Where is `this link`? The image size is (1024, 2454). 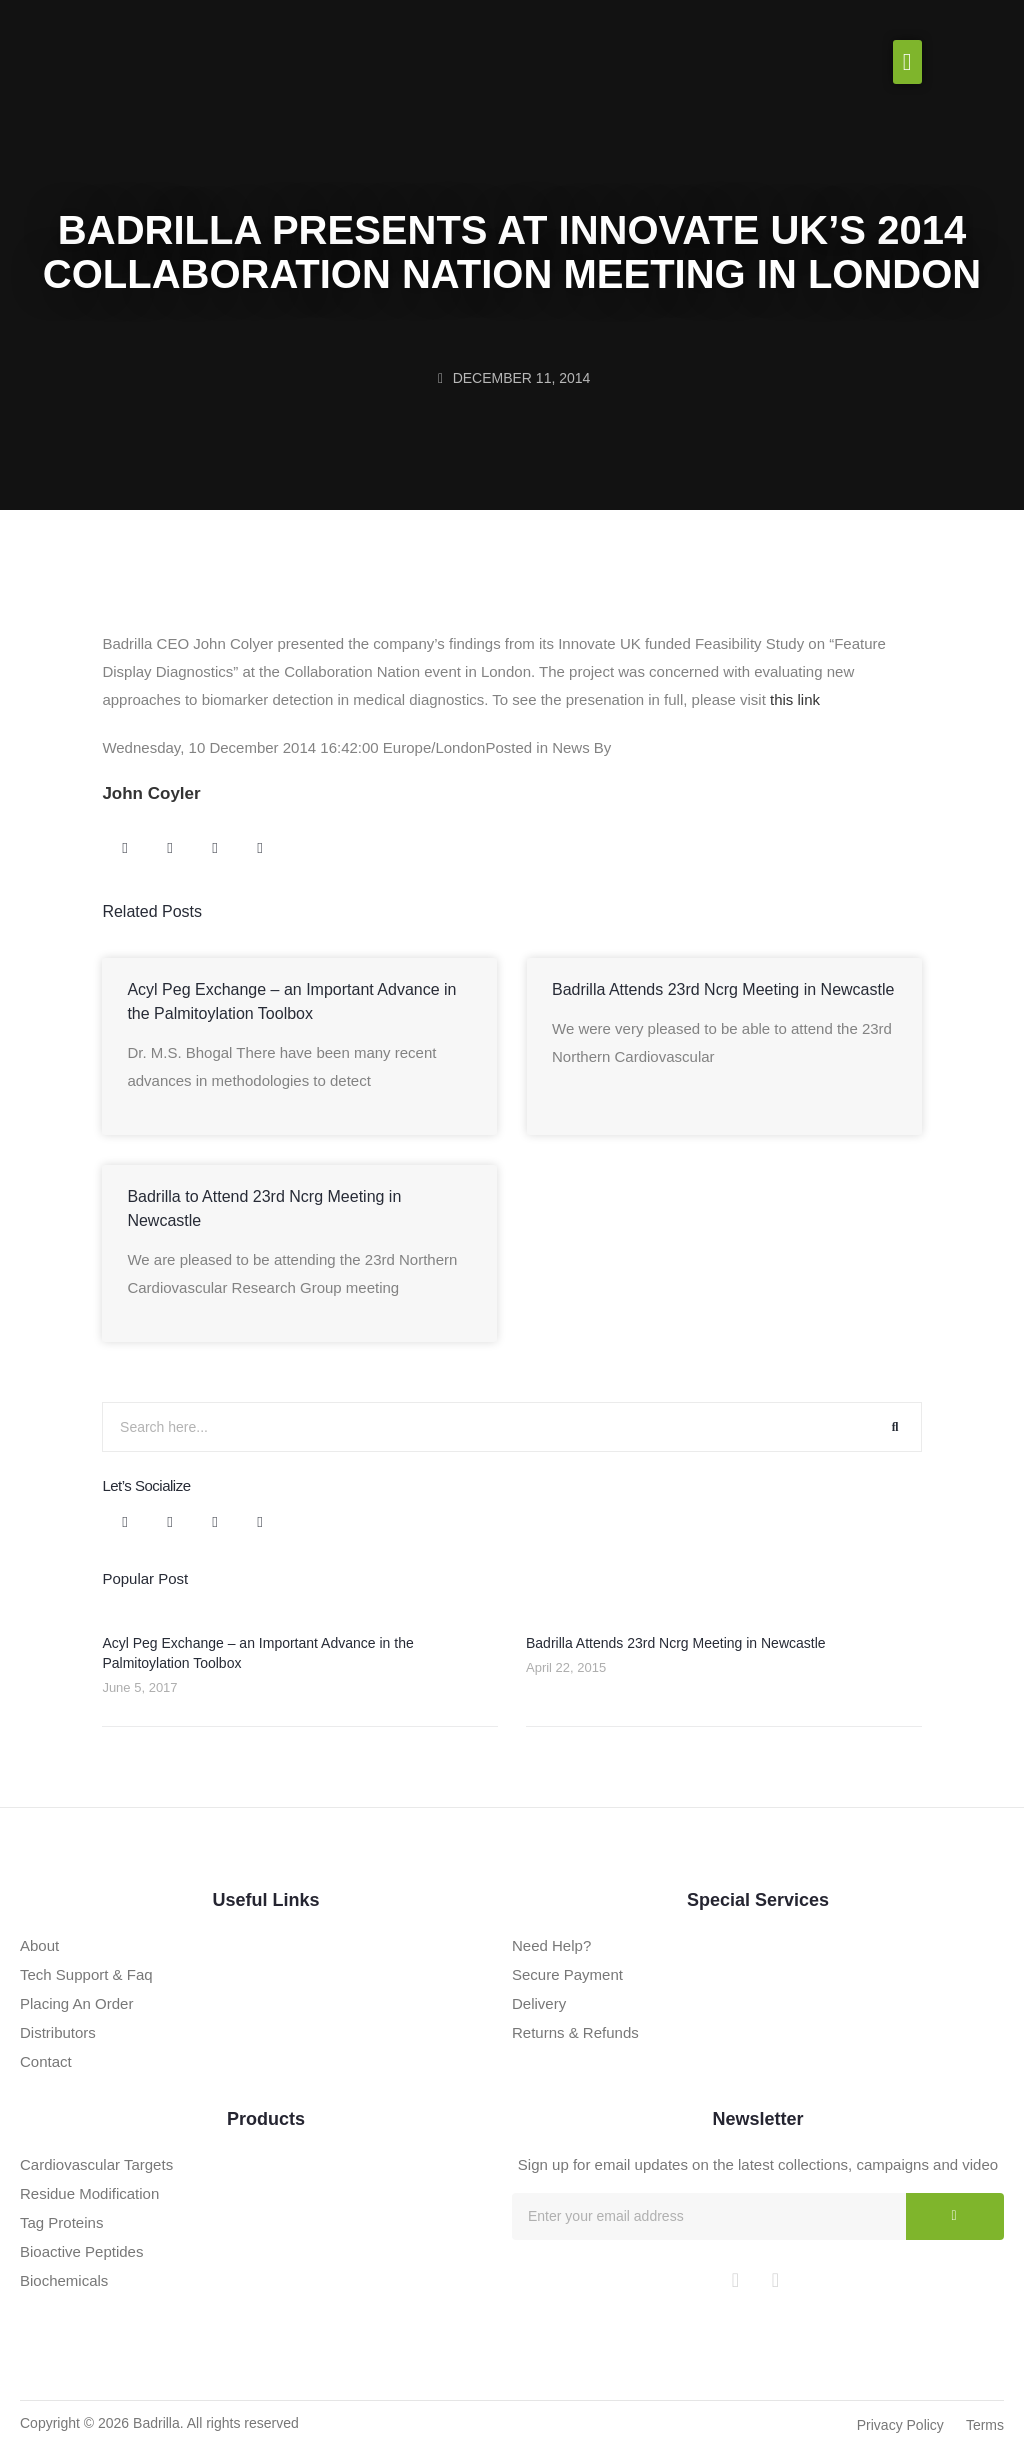 this link is located at coordinates (795, 699).